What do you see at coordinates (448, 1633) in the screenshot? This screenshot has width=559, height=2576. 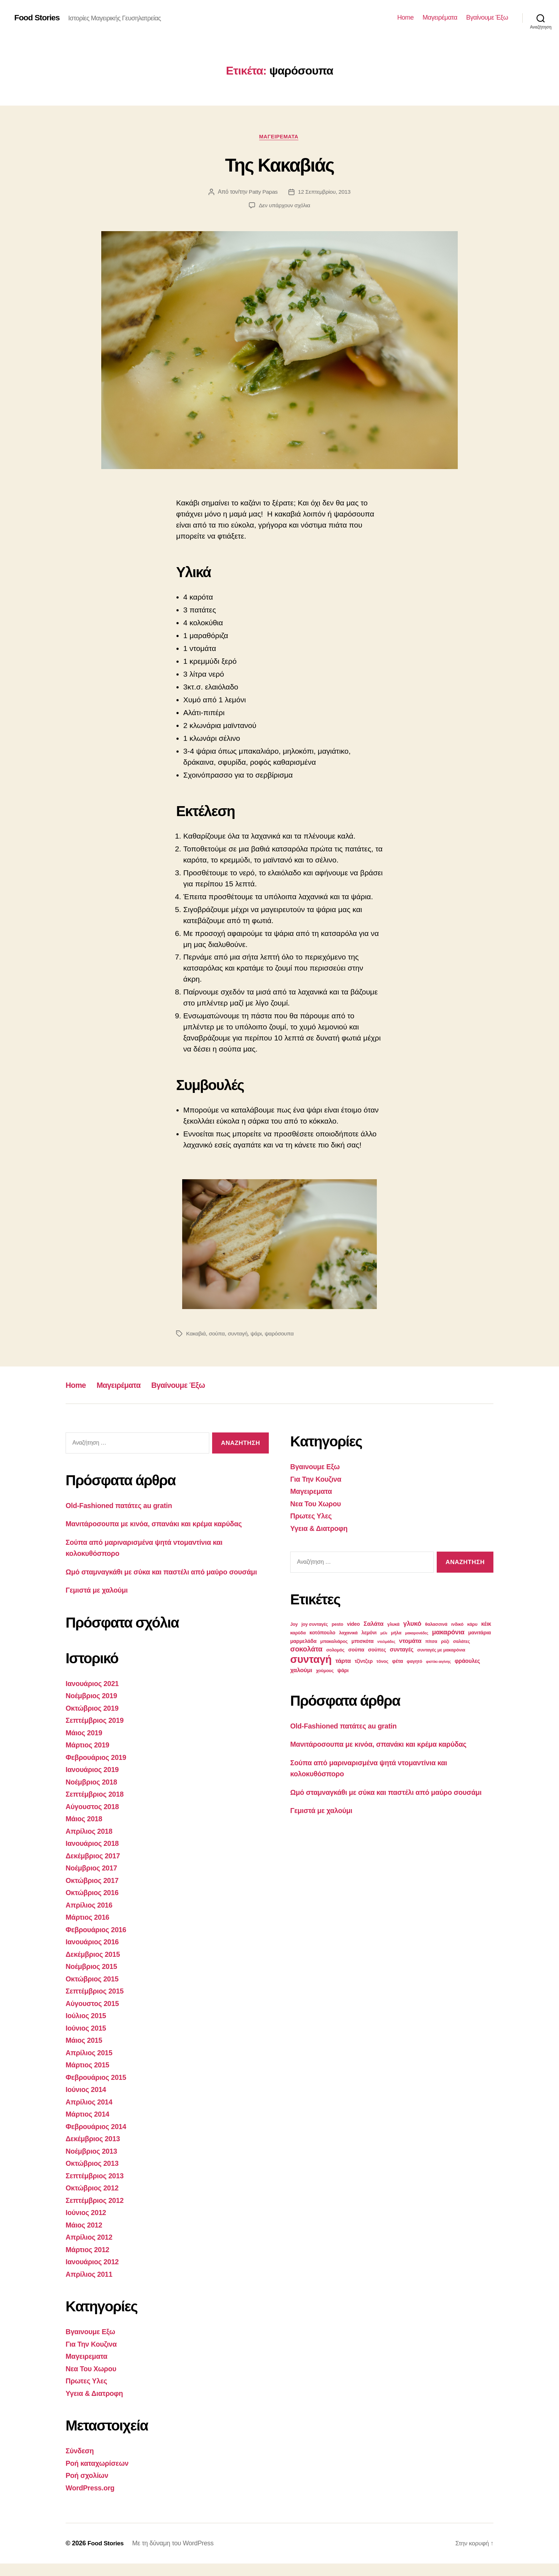 I see `μακαρόνια [μακαρόνια (8 στοιχεία)]` at bounding box center [448, 1633].